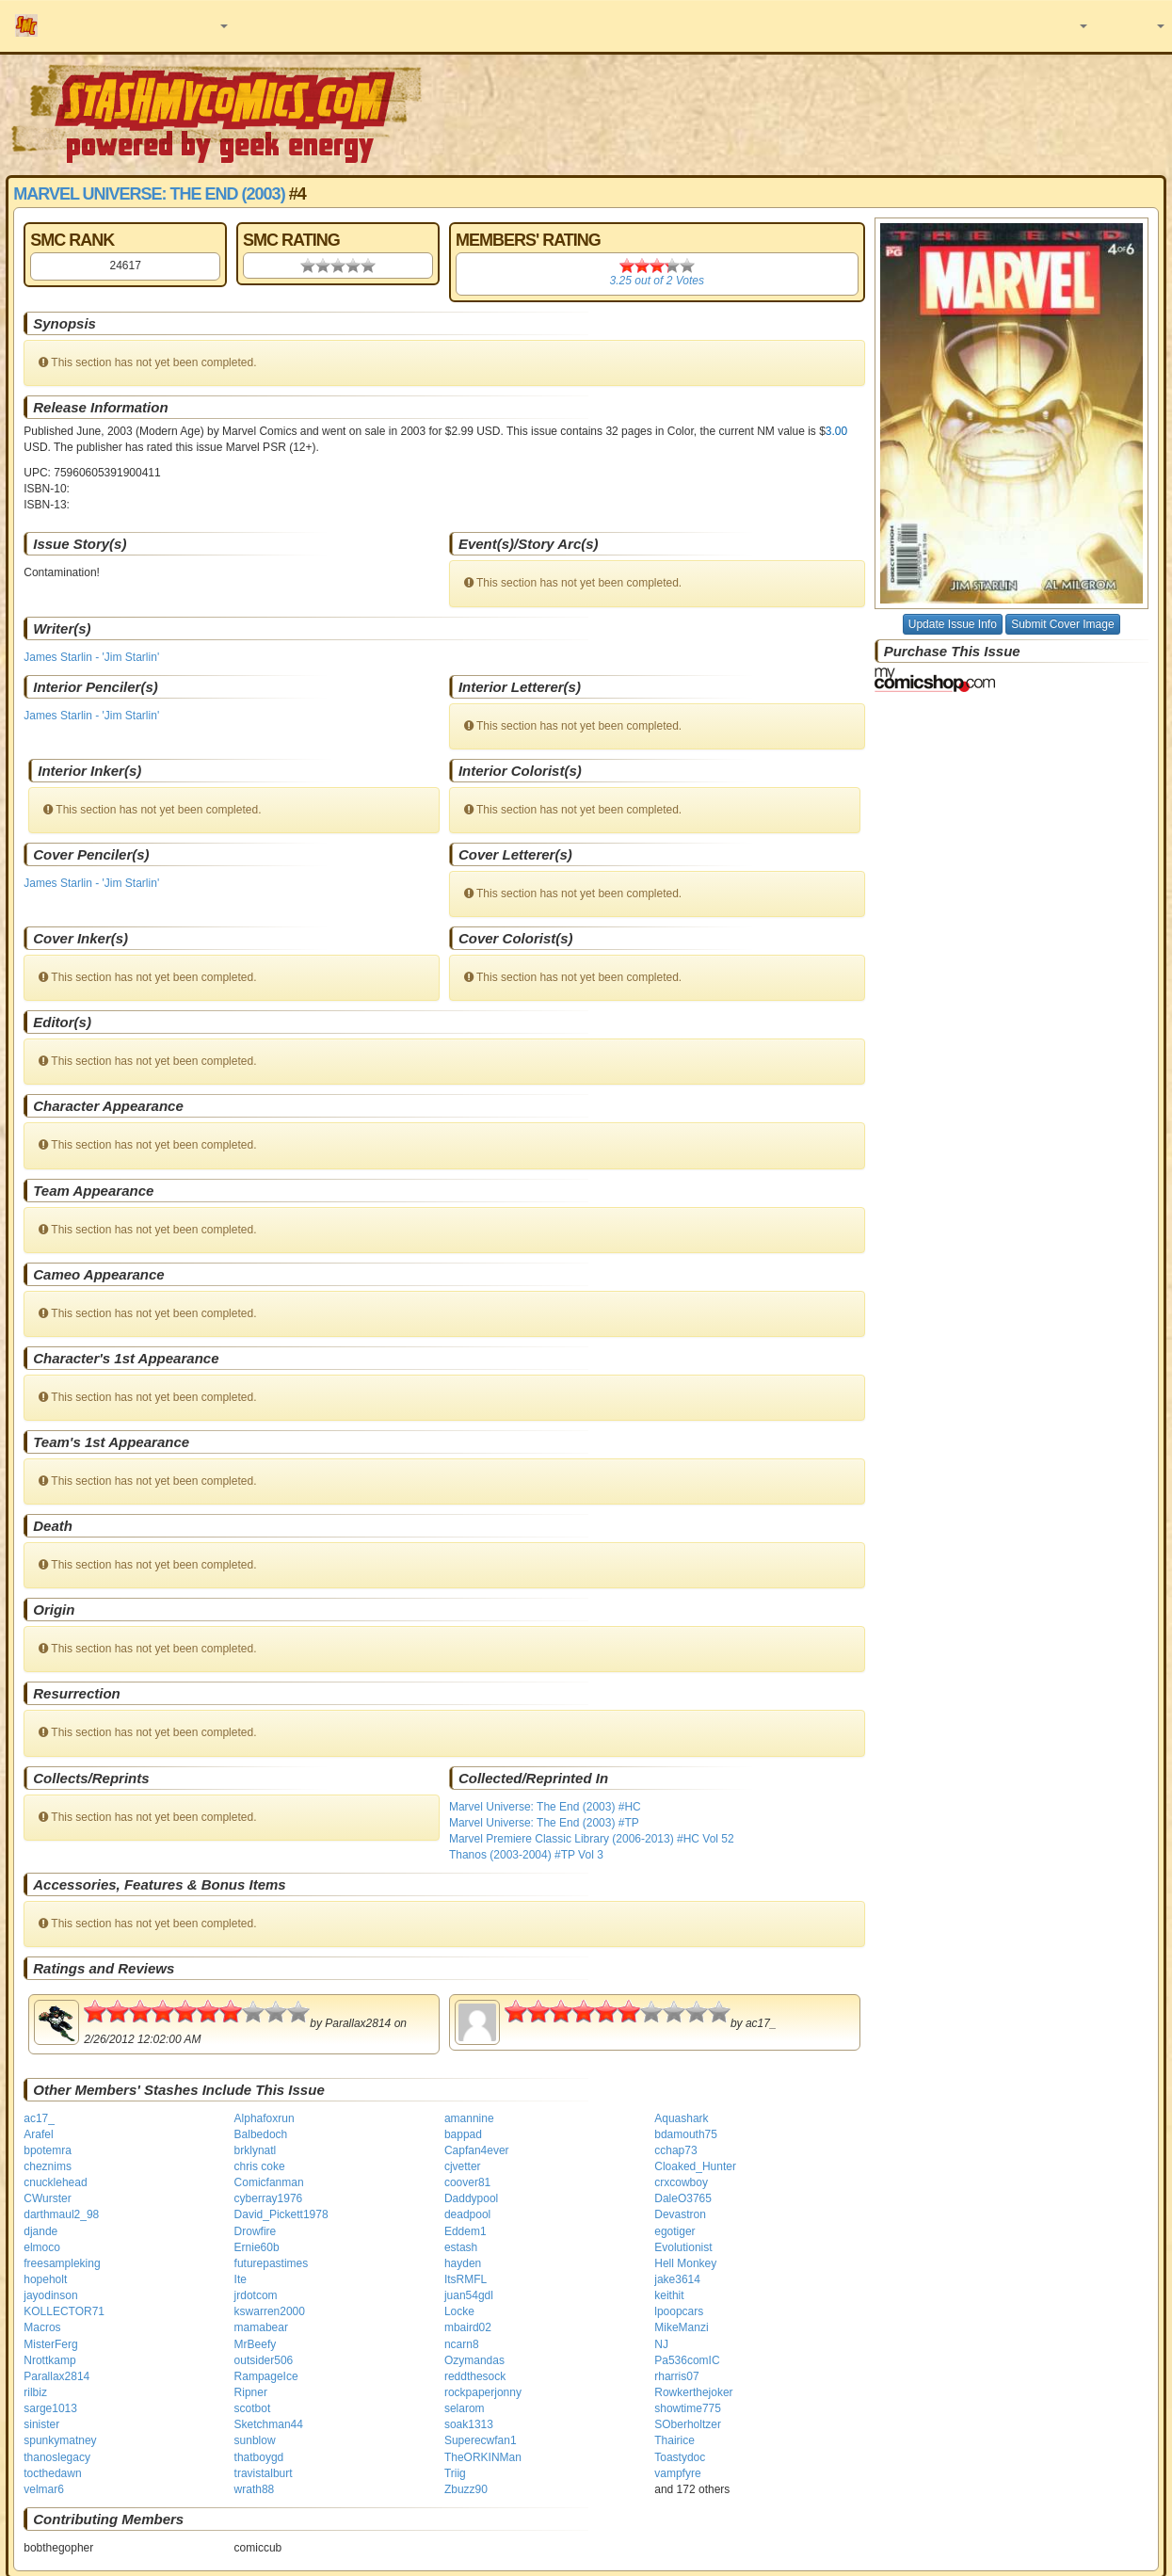  I want to click on lpoopcars, so click(678, 2311).